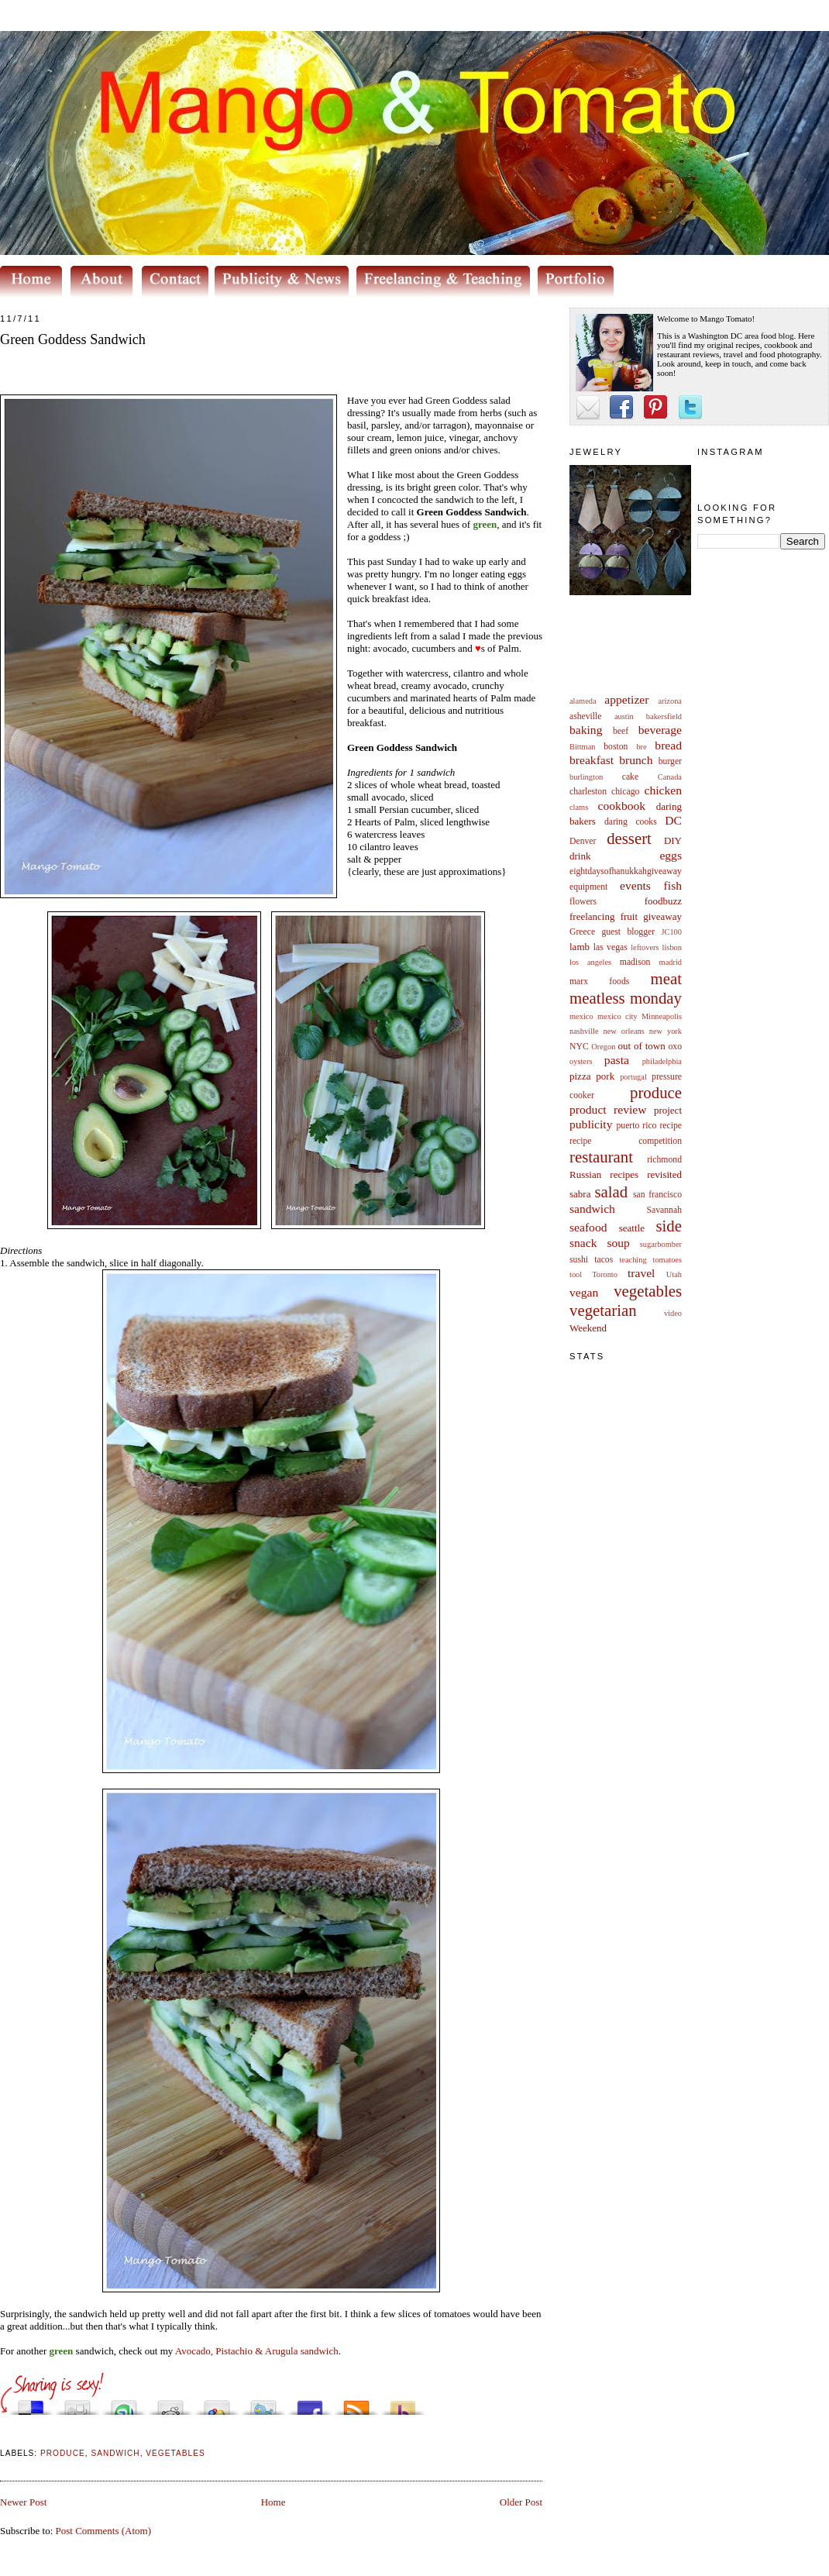  Describe the element at coordinates (170, 2403) in the screenshot. I see `Share this on Reddit` at that location.